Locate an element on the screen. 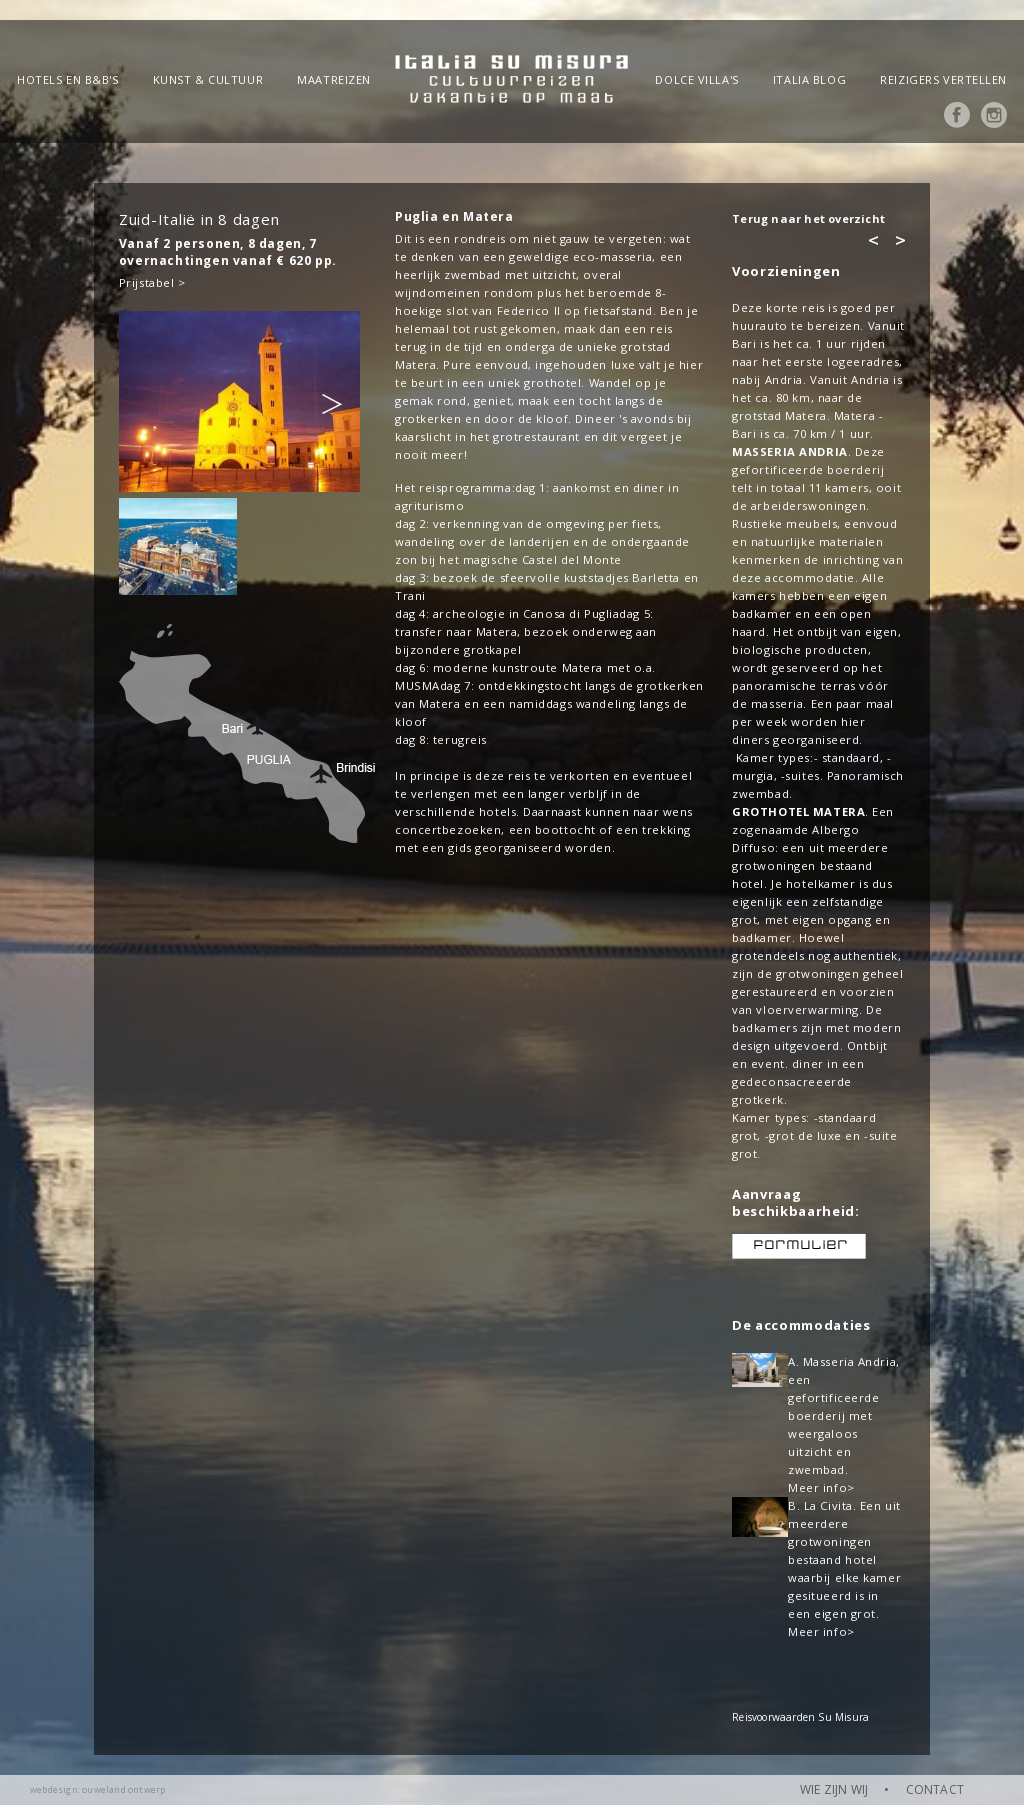 Image resolution: width=1024 pixels, height=1805 pixels. Hotels en B&B's is located at coordinates (67, 79).